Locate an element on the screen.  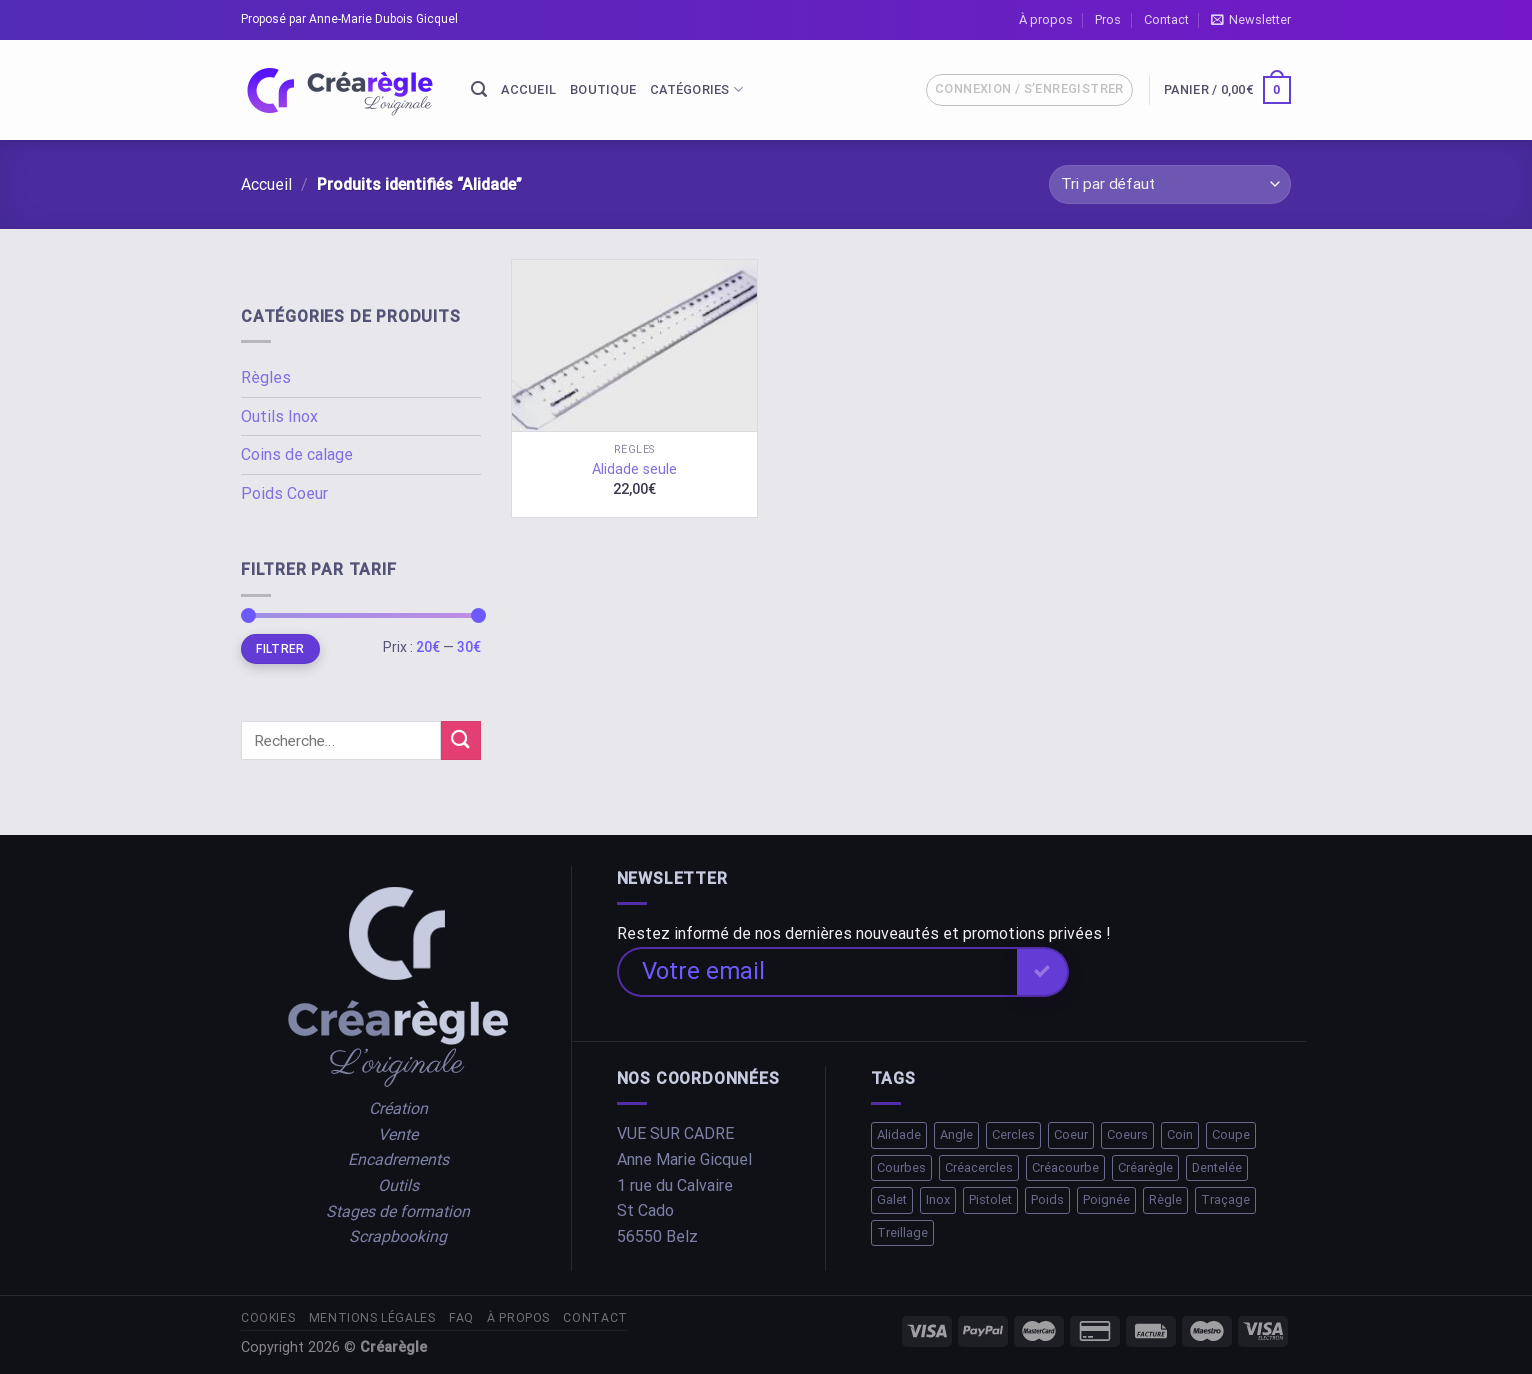
Créarègle [Créarègle (3 éléments)] is located at coordinates (1145, 1167).